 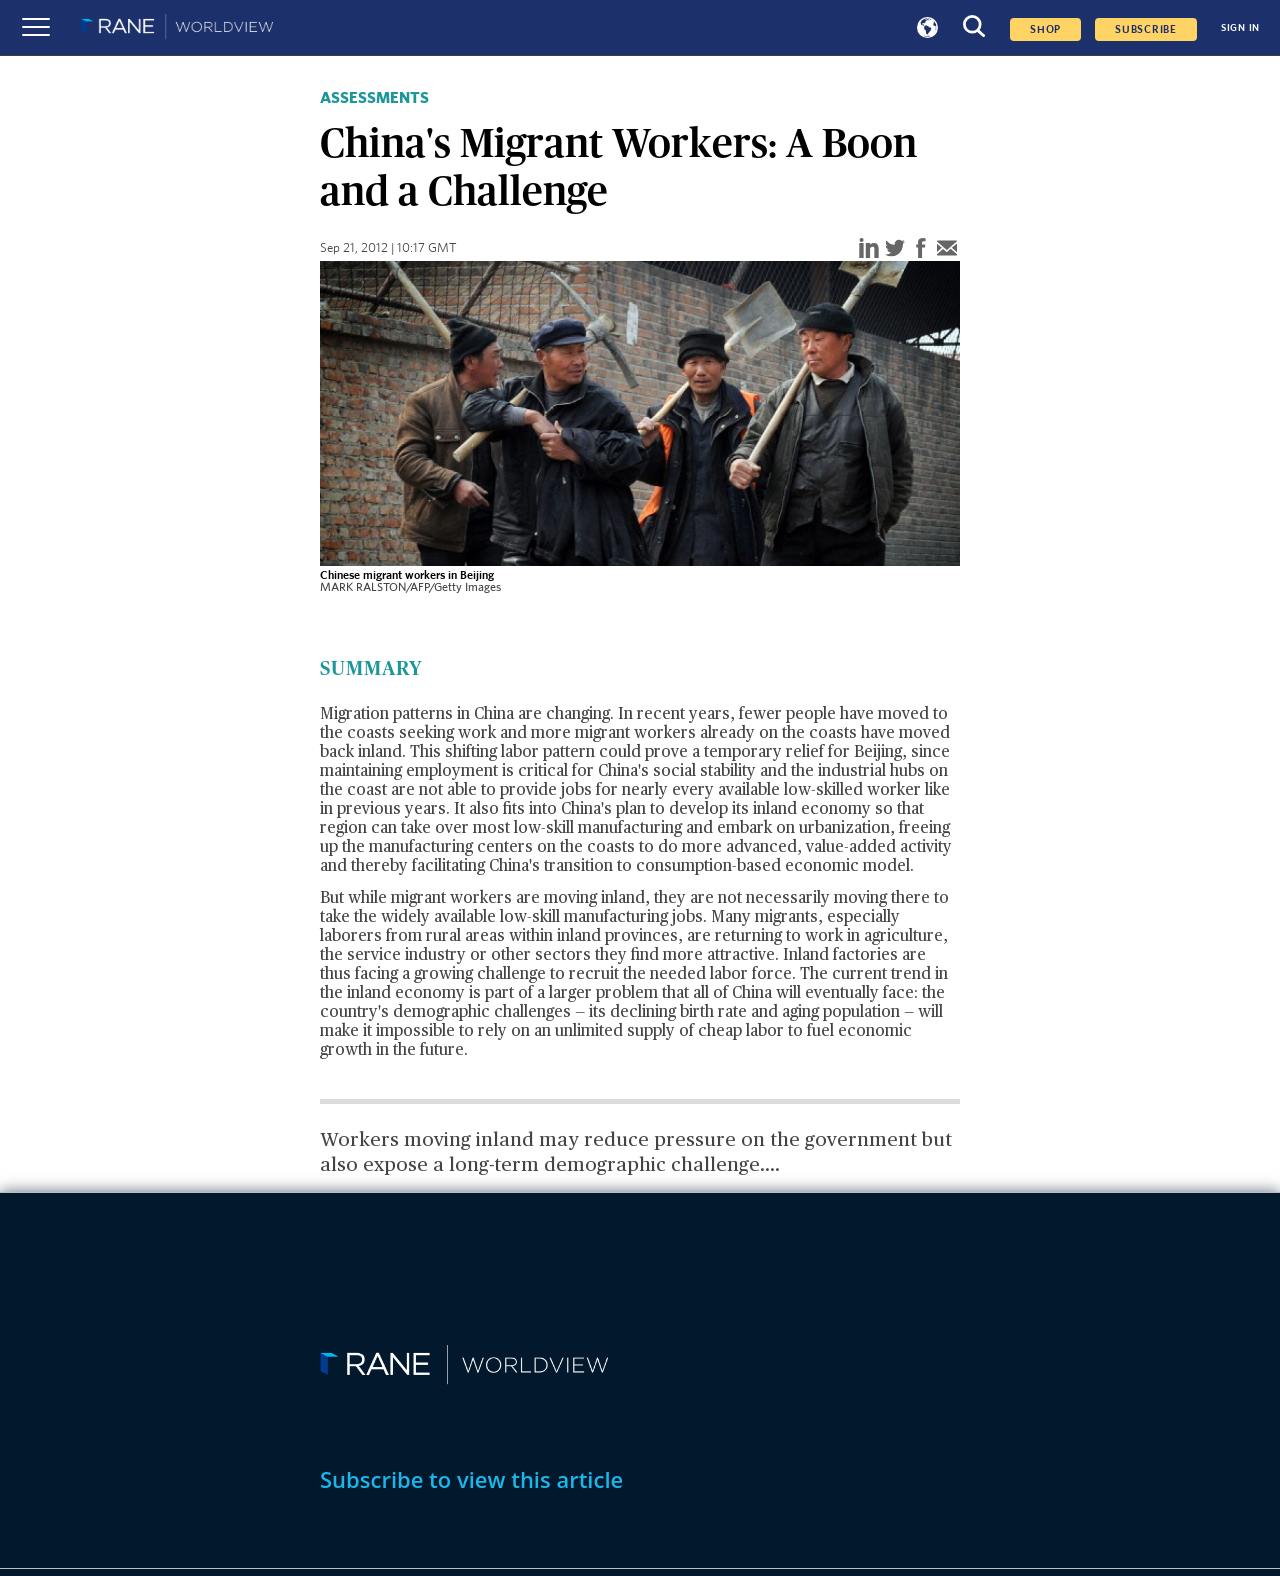 I want to click on SIGN IN, so click(x=1240, y=28).